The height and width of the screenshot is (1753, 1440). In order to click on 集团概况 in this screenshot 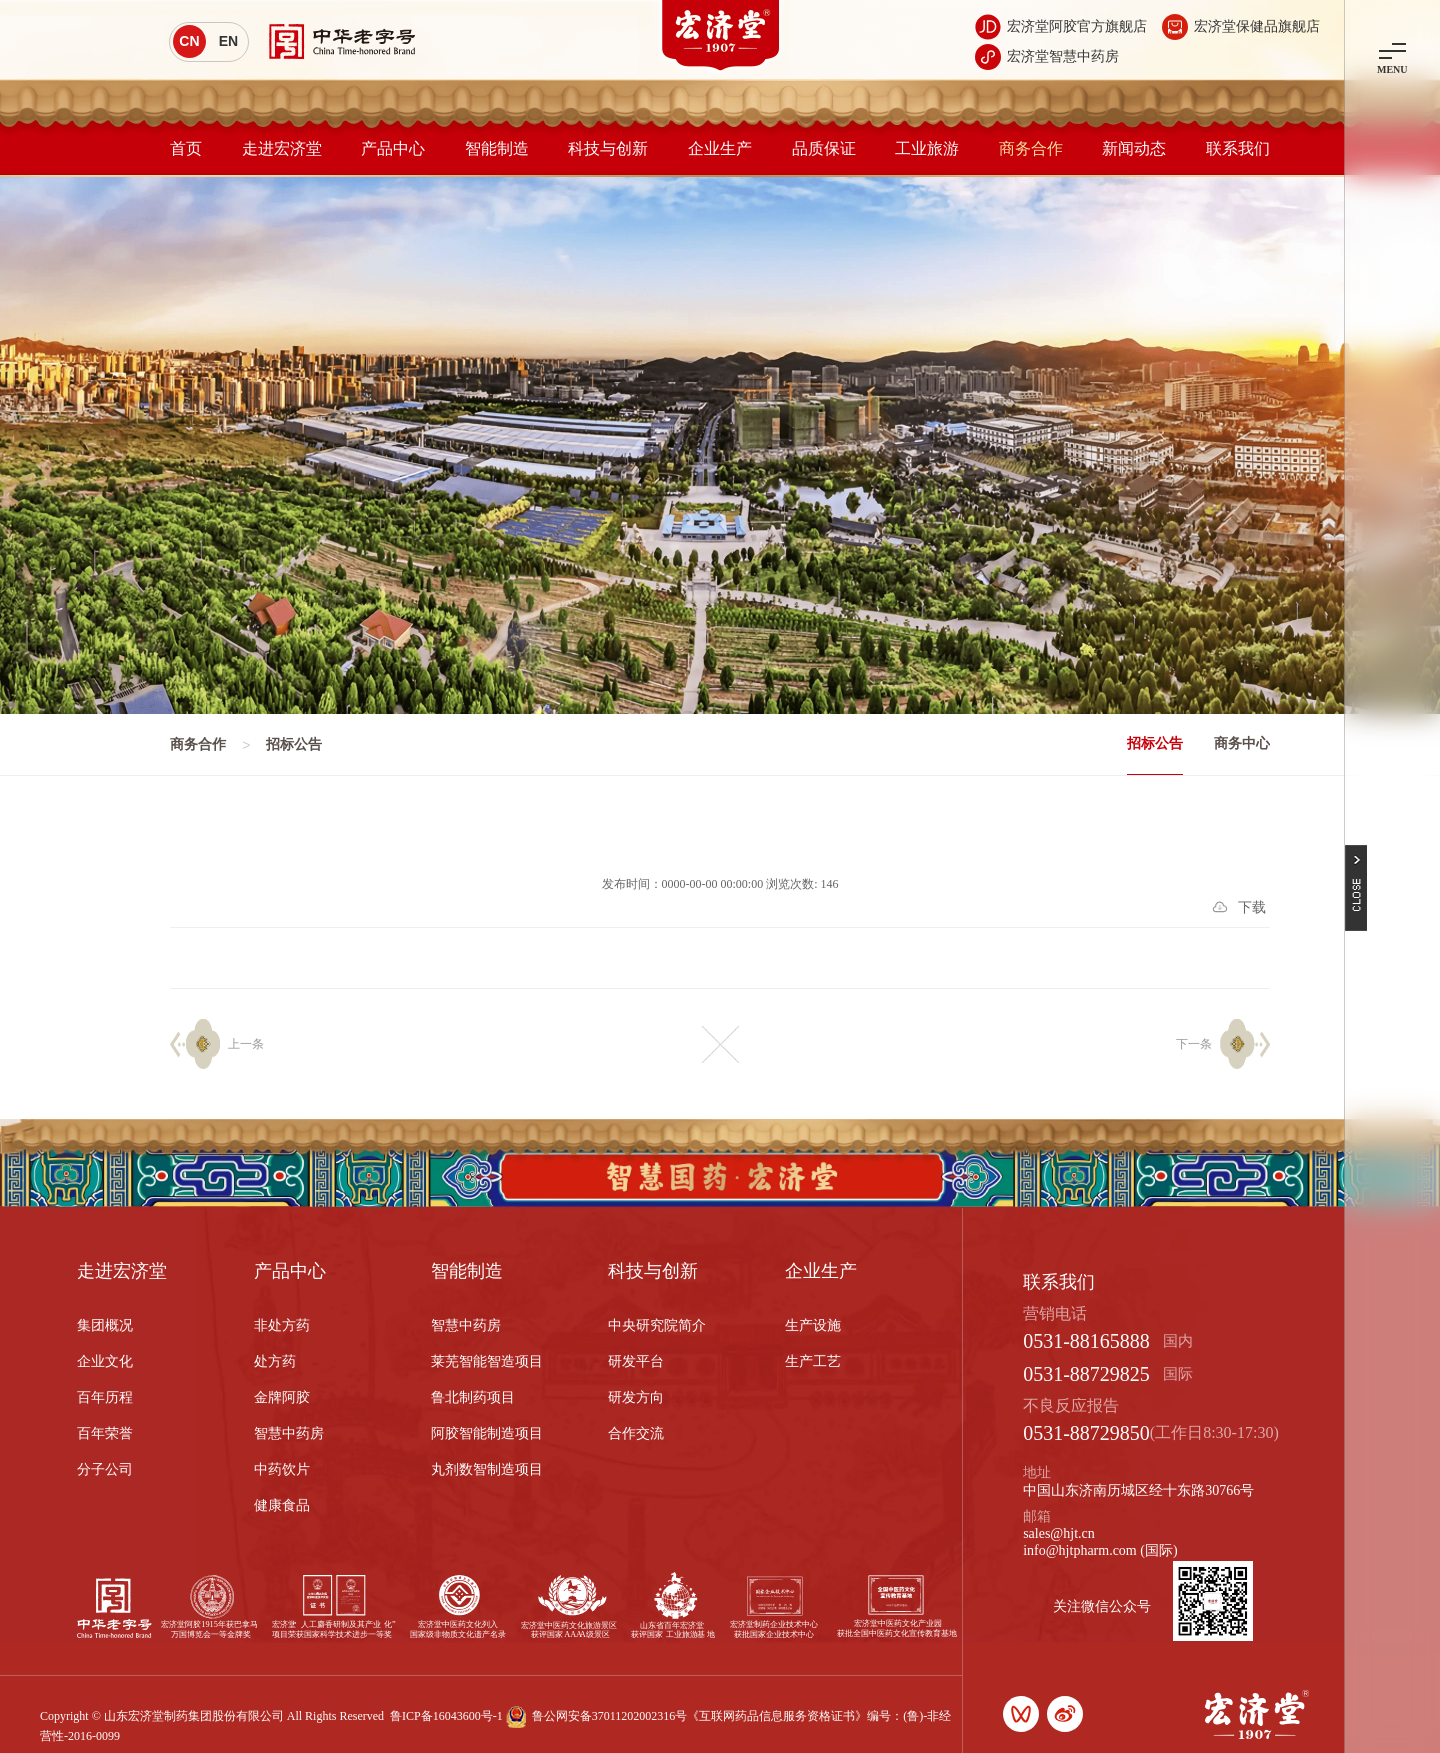, I will do `click(105, 1325)`.